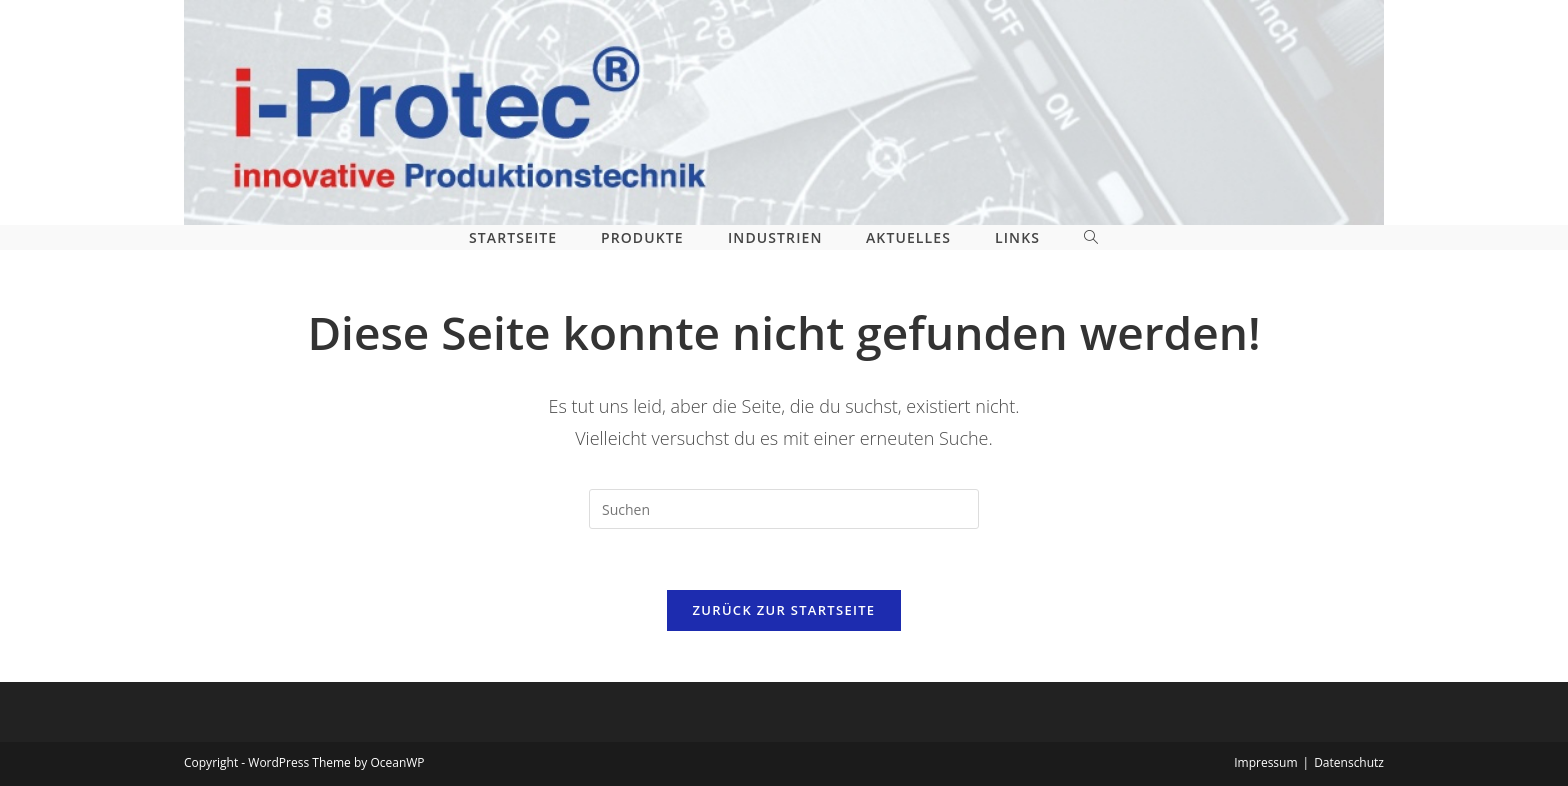 Image resolution: width=1568 pixels, height=786 pixels. I want to click on Datenschutz, so click(1349, 762).